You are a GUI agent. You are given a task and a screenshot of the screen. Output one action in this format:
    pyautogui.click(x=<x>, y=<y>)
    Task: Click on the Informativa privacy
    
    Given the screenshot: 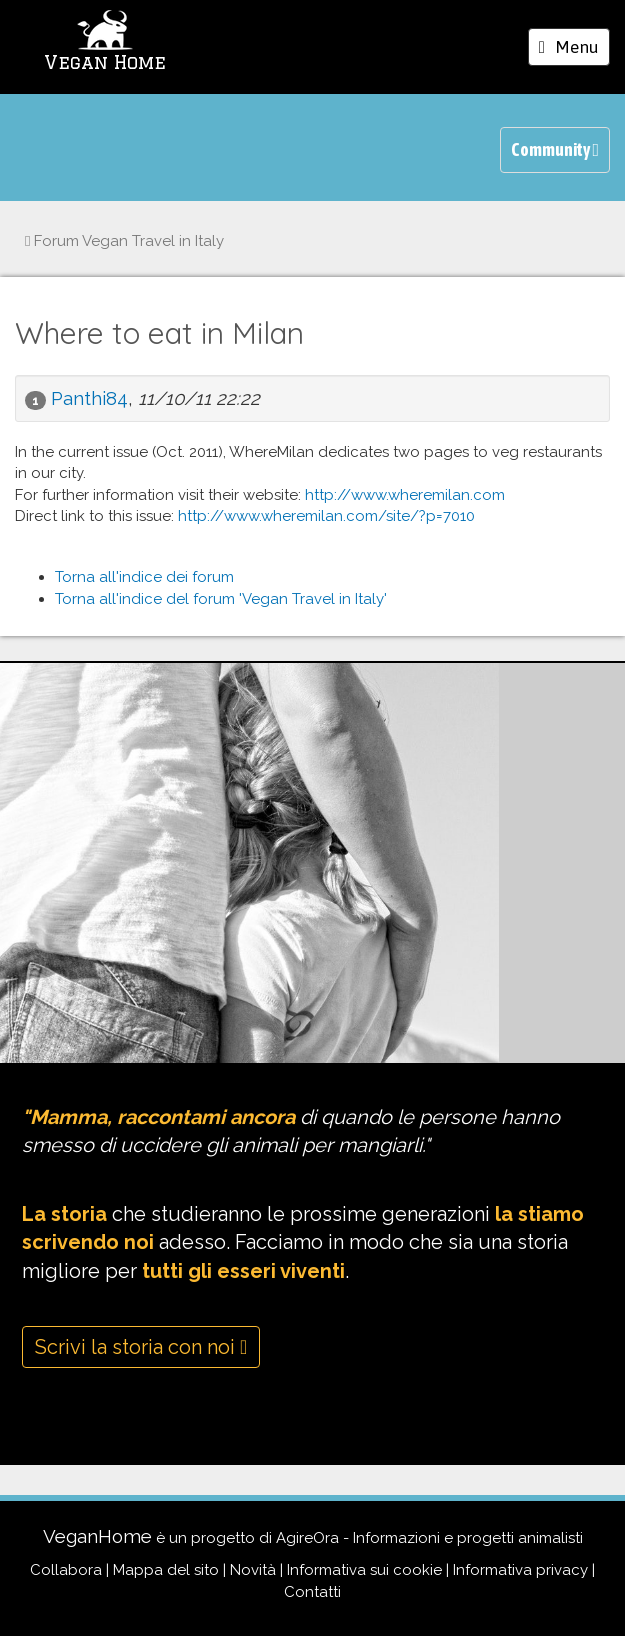 What is the action you would take?
    pyautogui.click(x=520, y=1570)
    